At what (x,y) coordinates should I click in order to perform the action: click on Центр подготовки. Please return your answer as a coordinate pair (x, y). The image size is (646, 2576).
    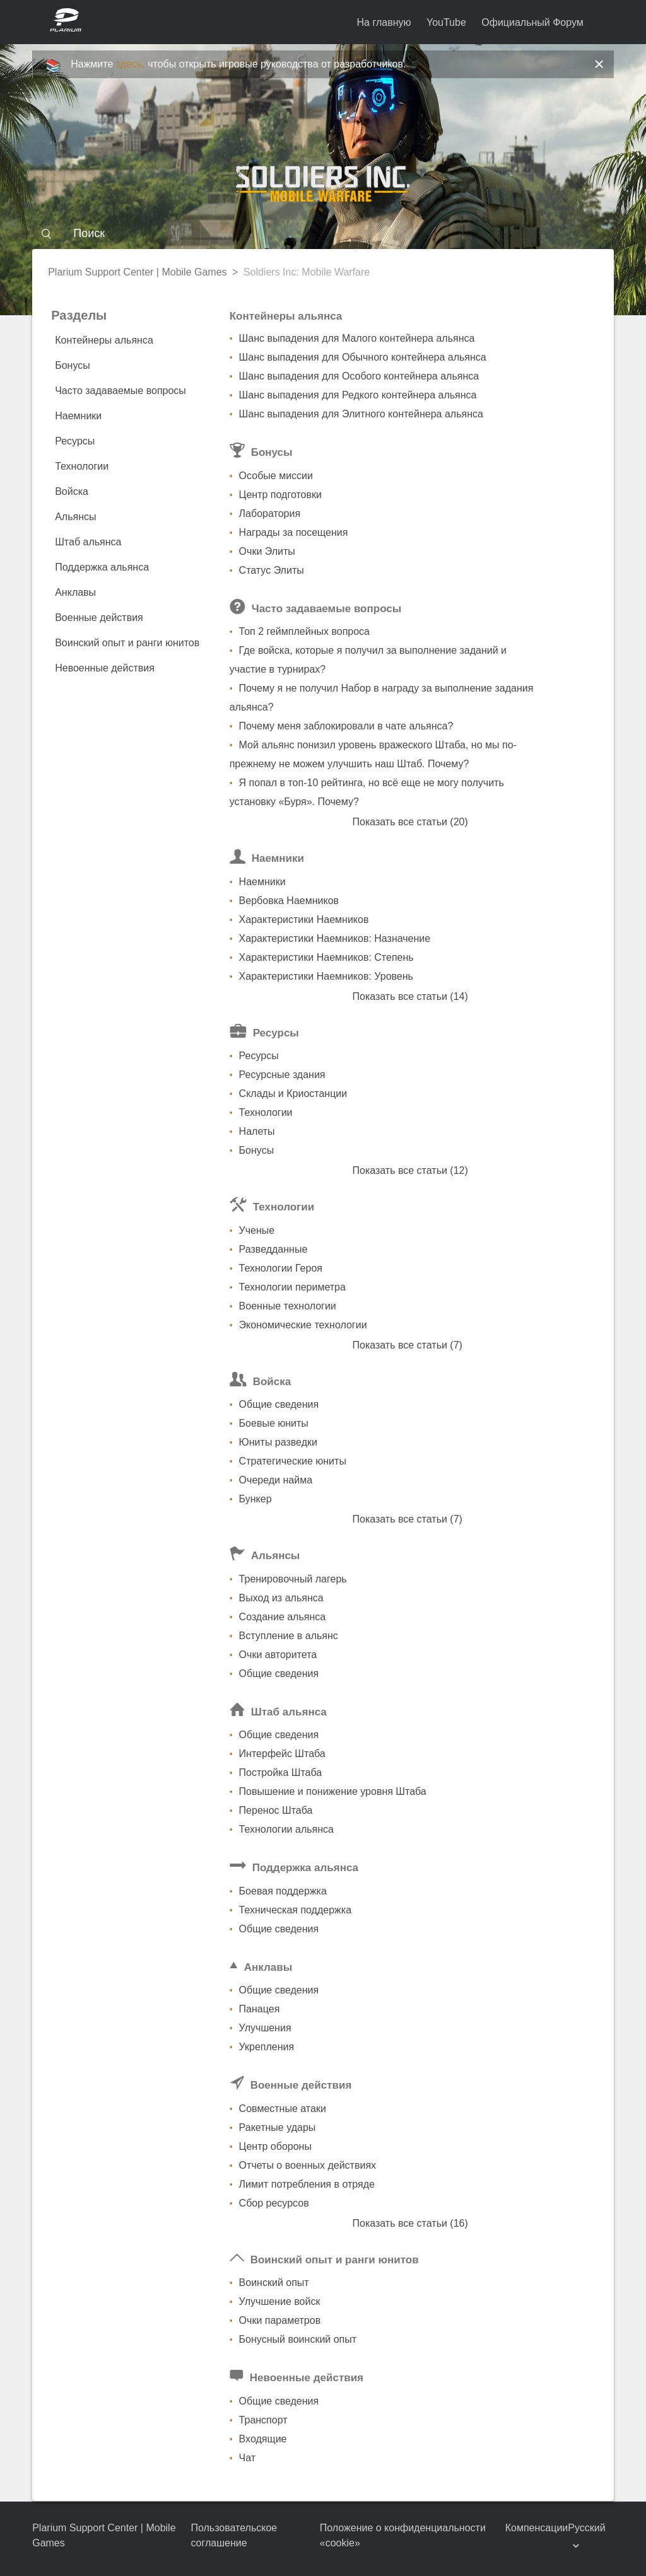
    Looking at the image, I should click on (280, 494).